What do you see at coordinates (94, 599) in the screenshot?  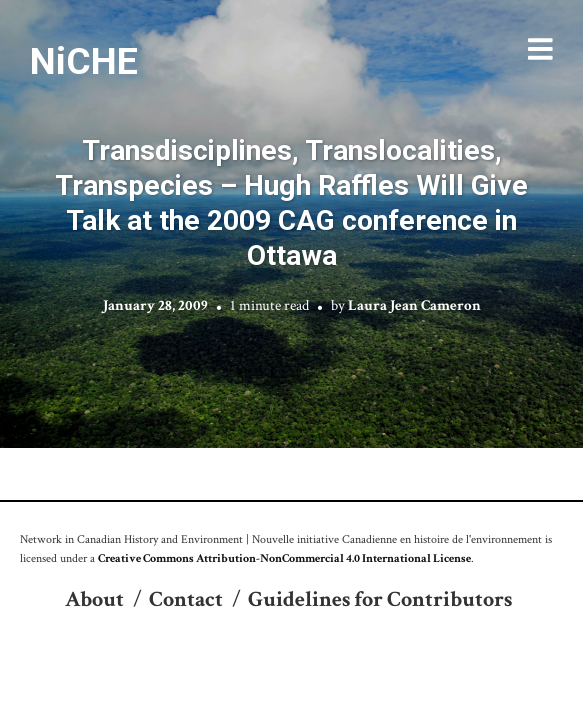 I see `About` at bounding box center [94, 599].